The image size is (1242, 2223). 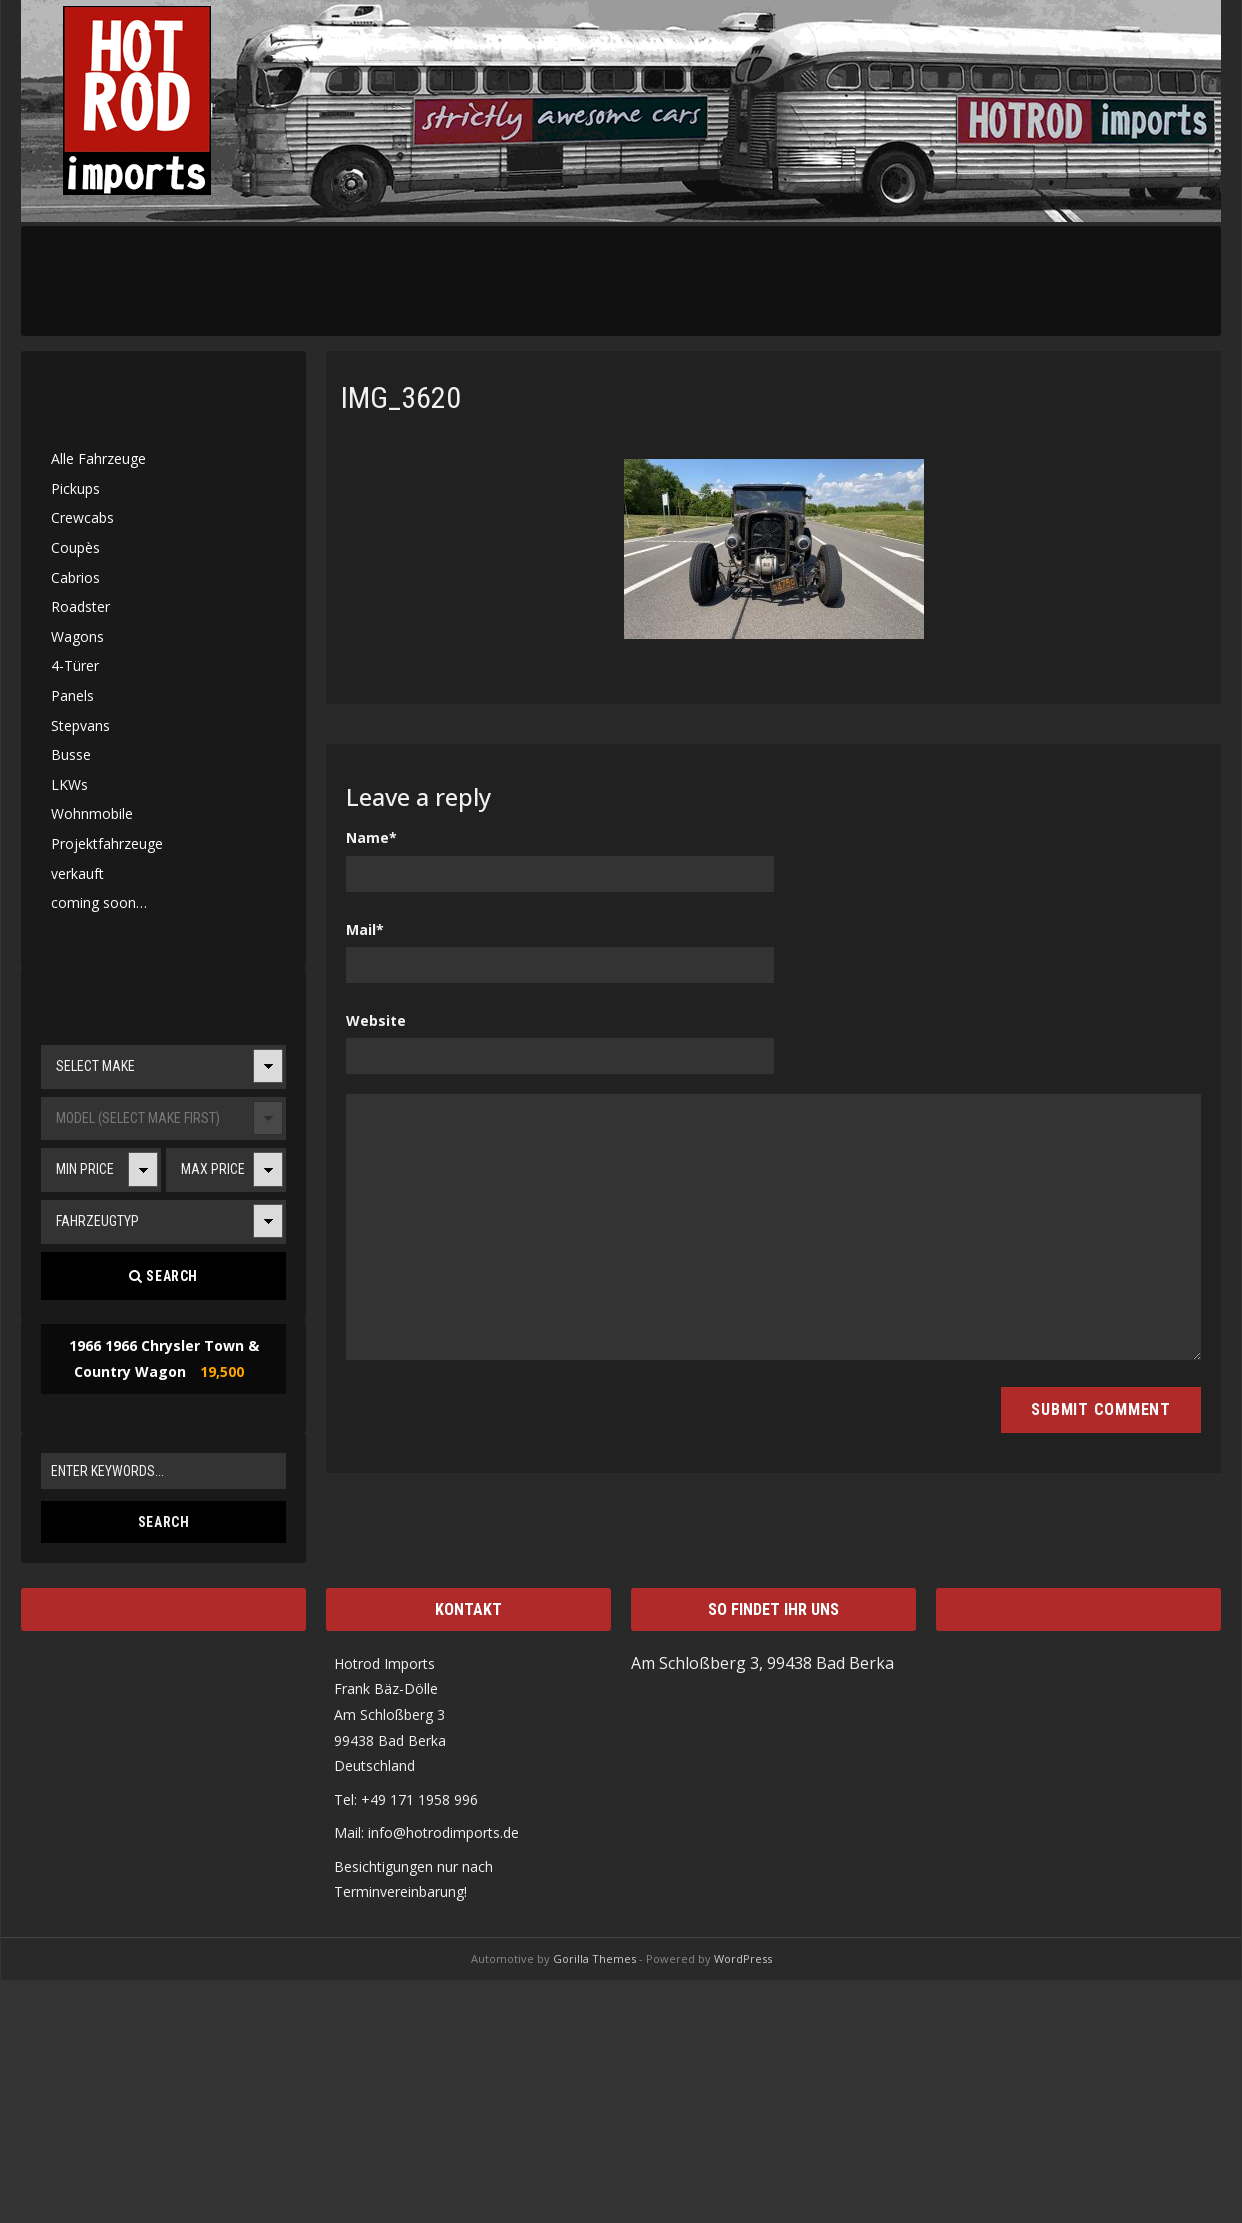 I want to click on Gorilla Themes, so click(x=594, y=1958).